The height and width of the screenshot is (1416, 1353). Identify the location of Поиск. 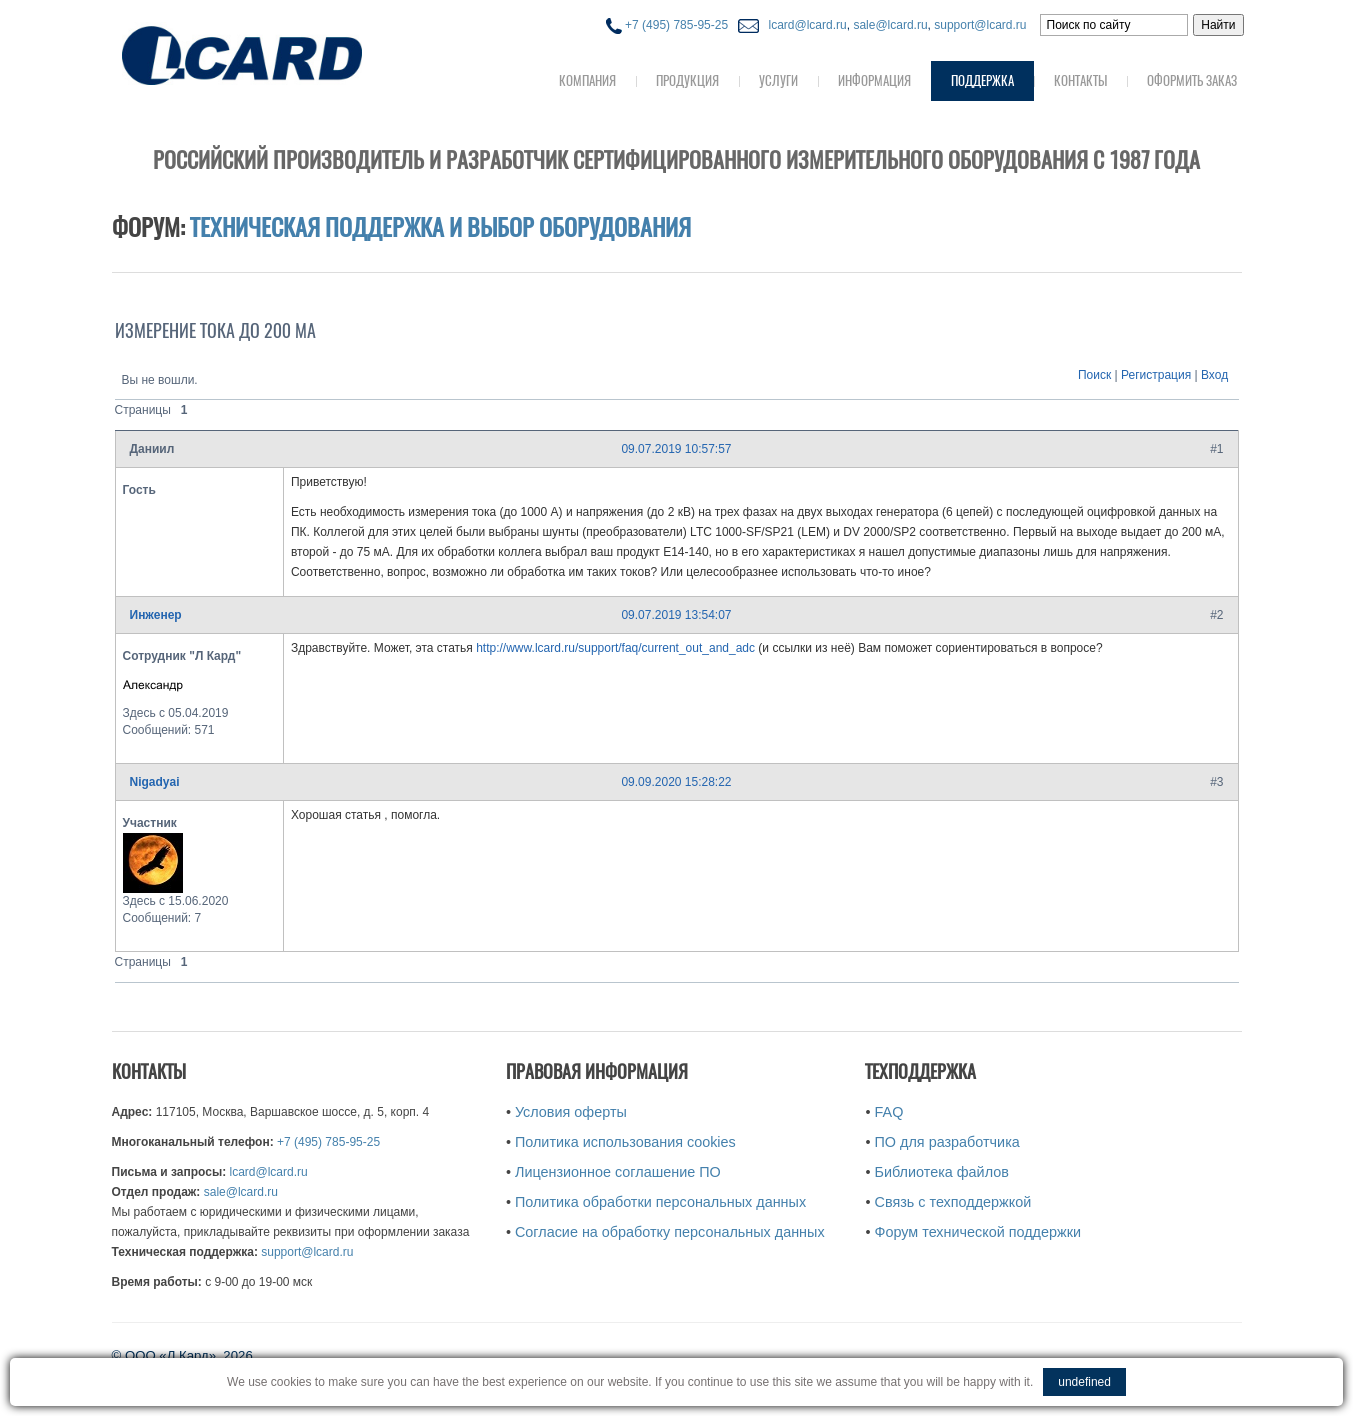
(1094, 375).